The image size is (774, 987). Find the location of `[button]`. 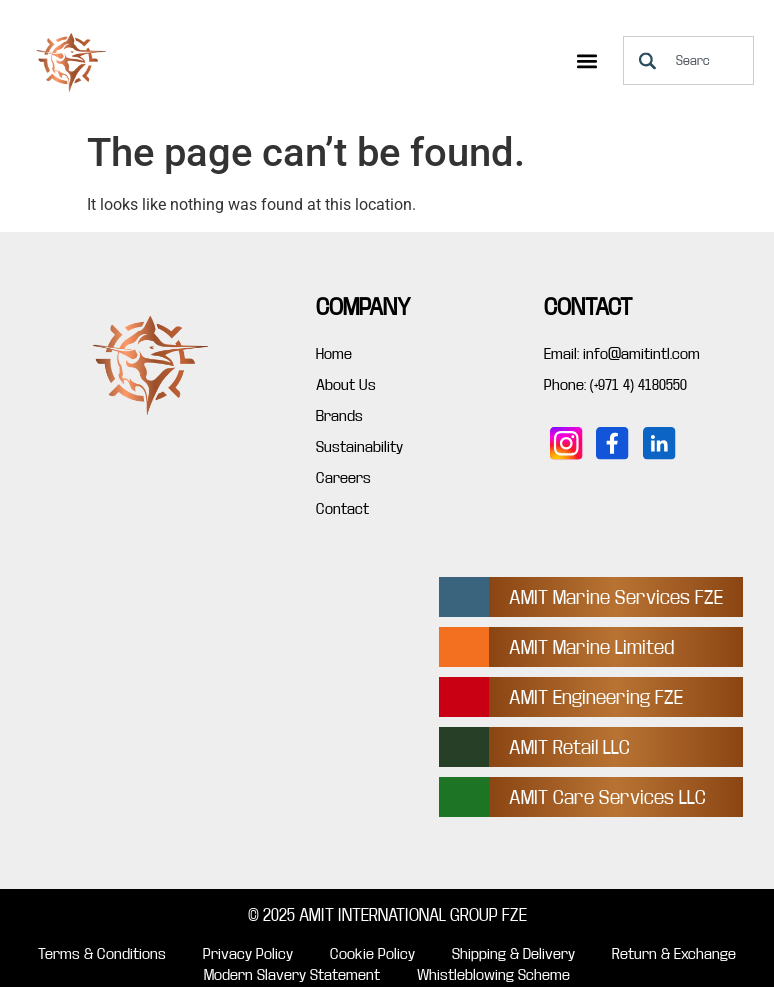

[button] is located at coordinates (586, 60).